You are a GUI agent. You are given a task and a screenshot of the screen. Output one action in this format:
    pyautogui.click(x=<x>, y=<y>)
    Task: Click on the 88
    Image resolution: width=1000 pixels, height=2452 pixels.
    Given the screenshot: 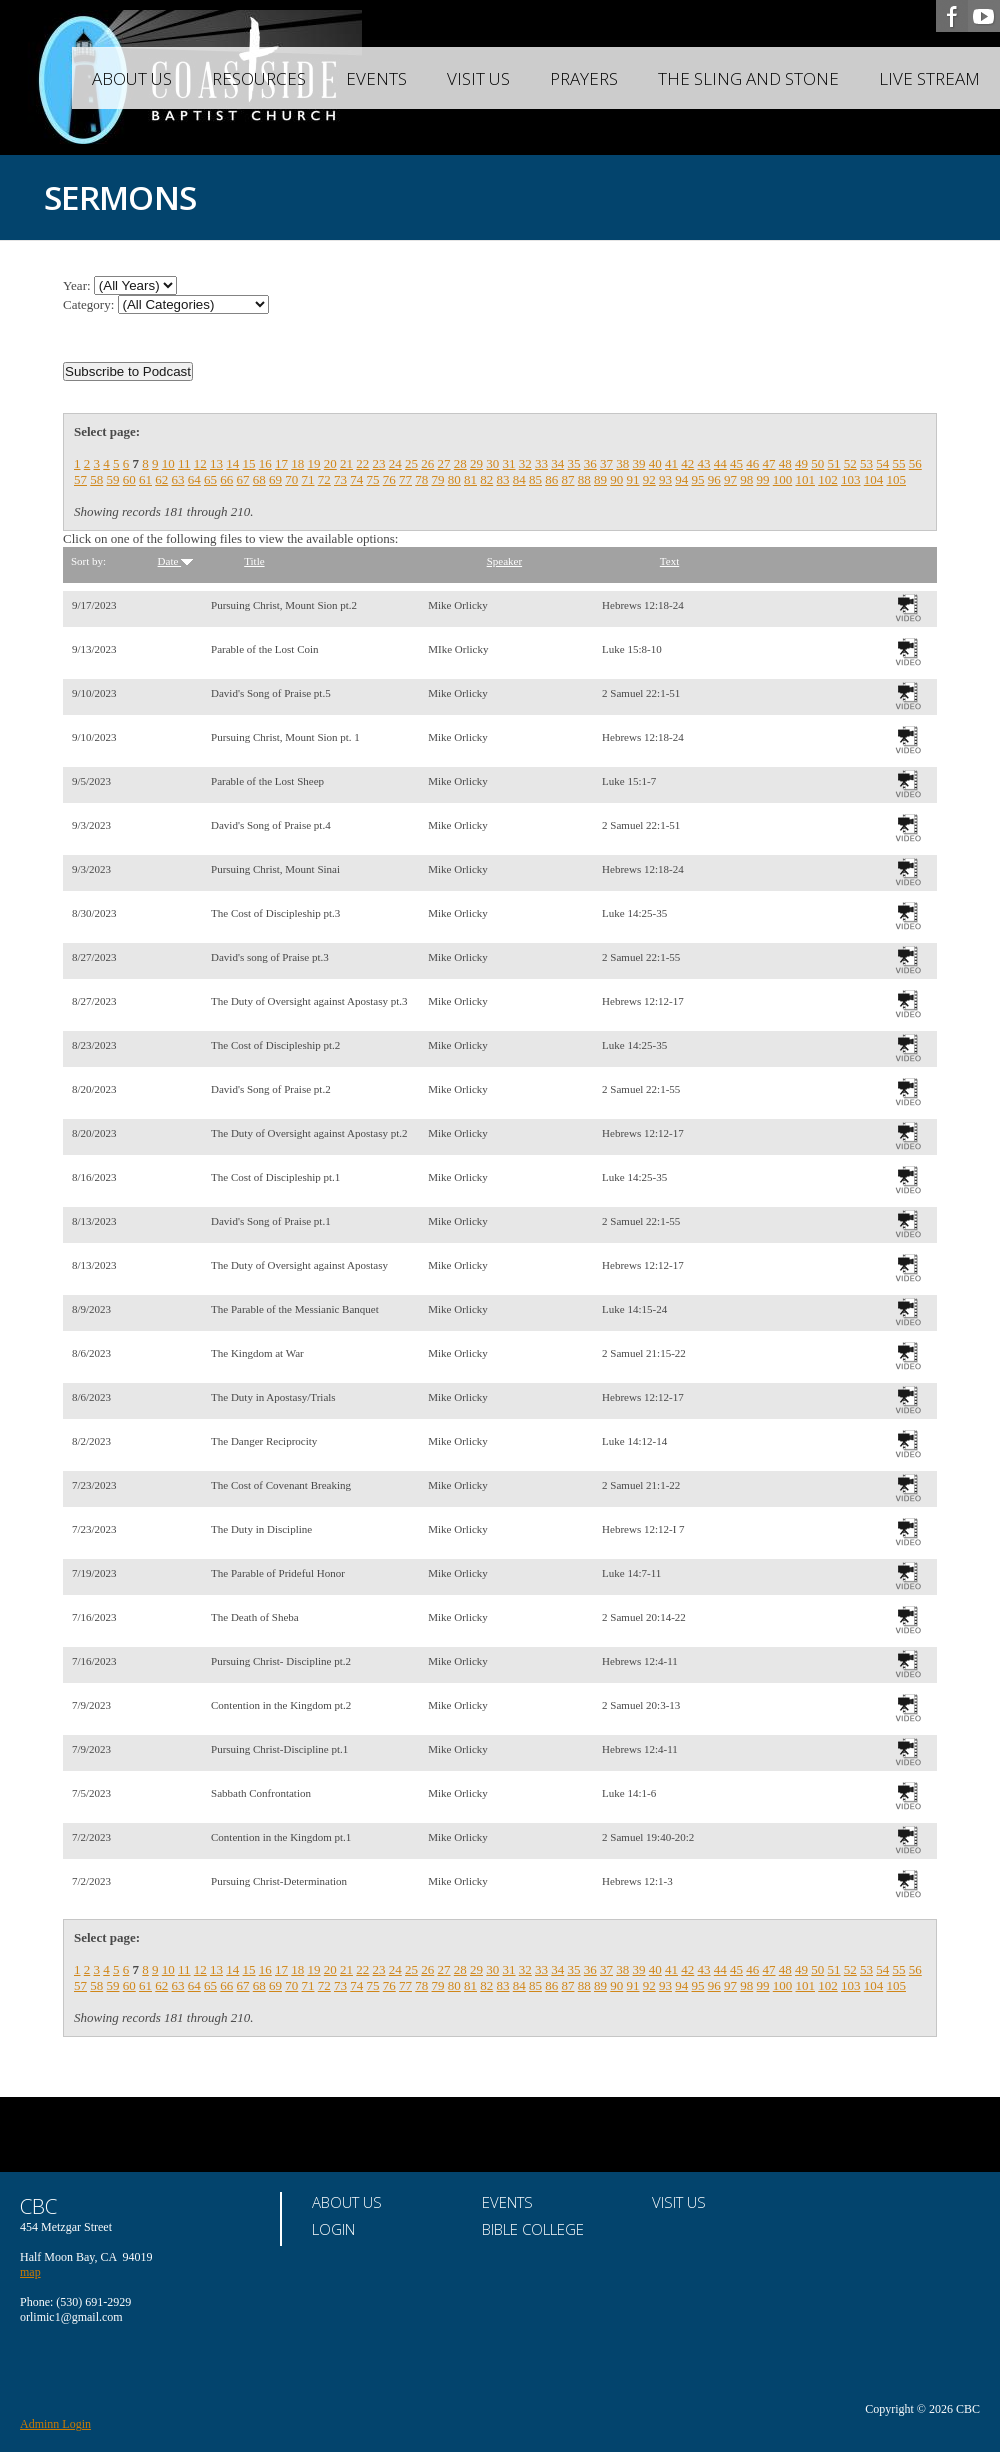 What is the action you would take?
    pyautogui.click(x=584, y=479)
    